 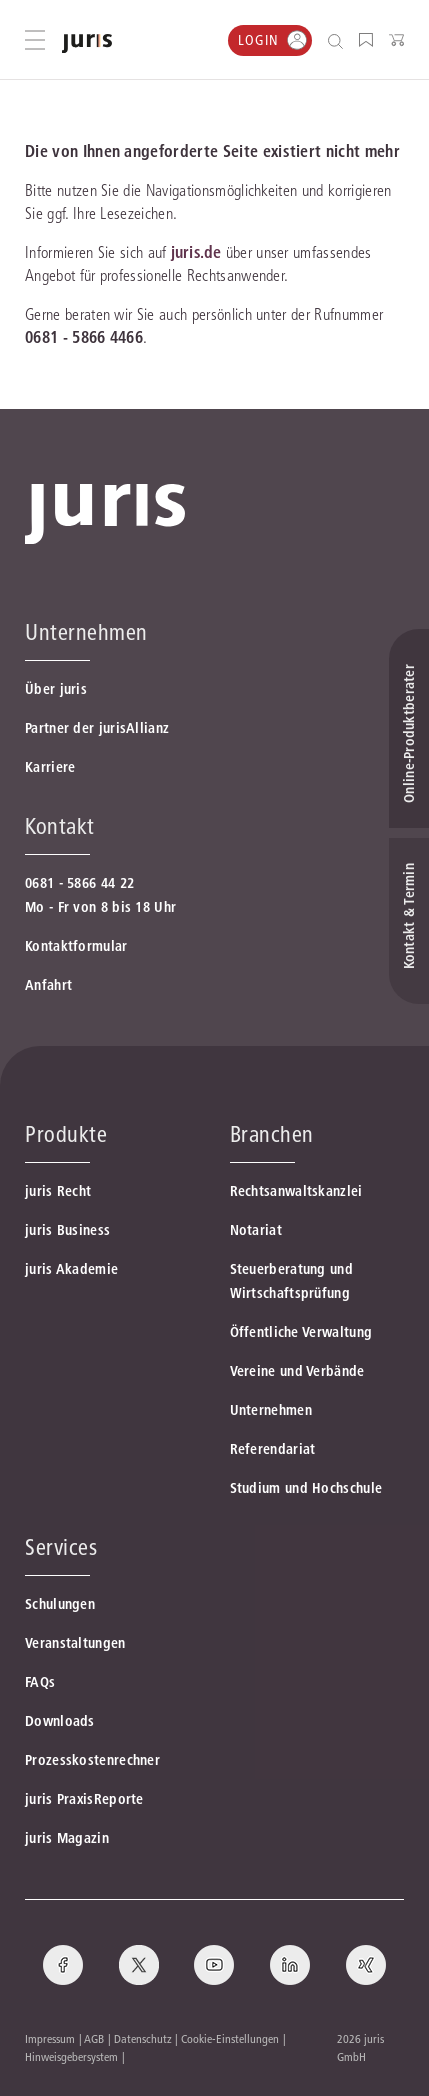 I want to click on Vereine und Verbände, so click(x=297, y=1371).